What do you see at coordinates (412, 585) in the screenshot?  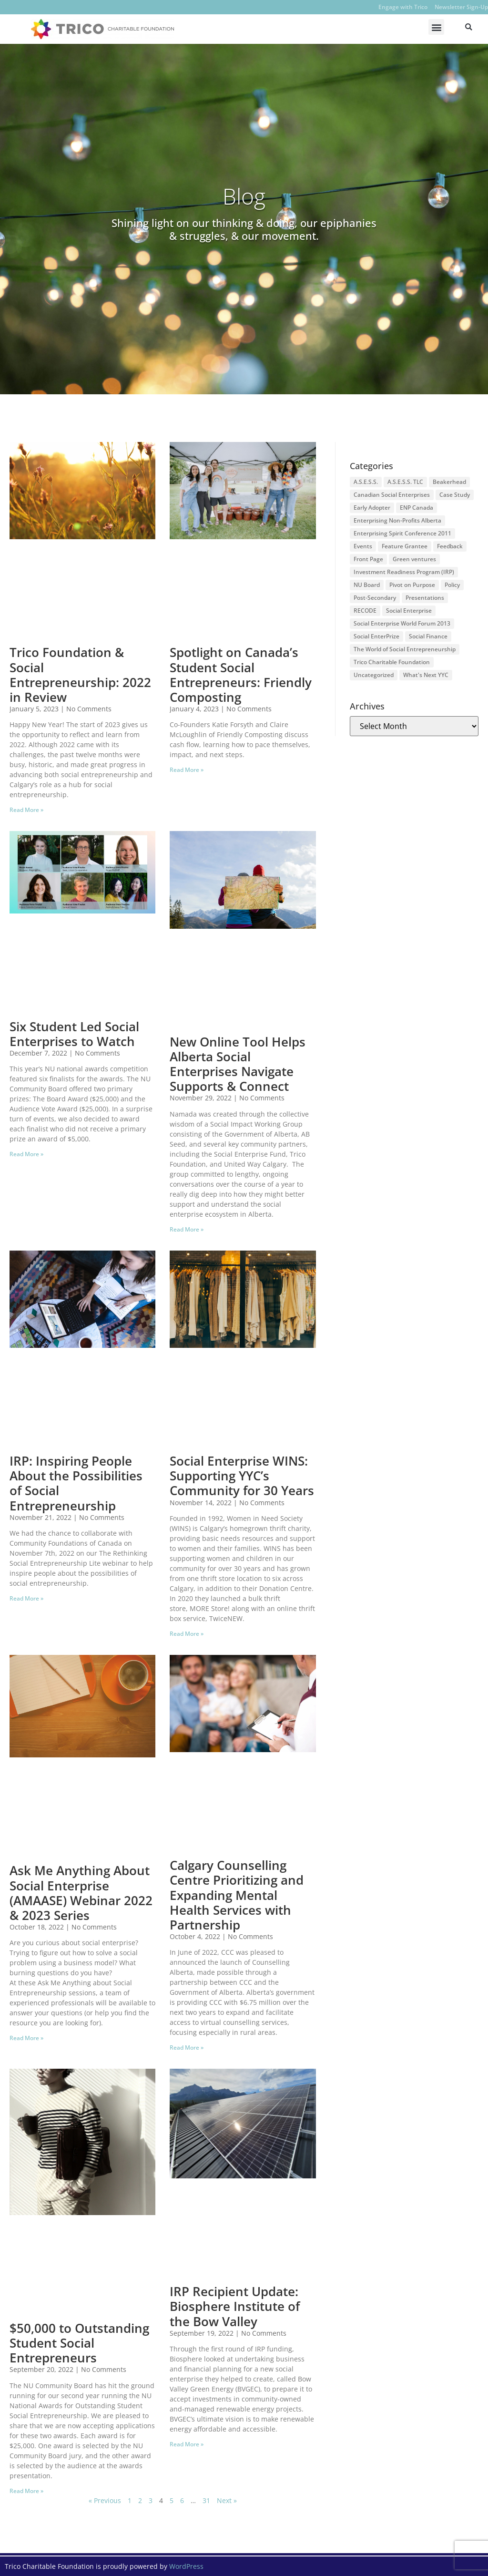 I see `Pivot on Purpose` at bounding box center [412, 585].